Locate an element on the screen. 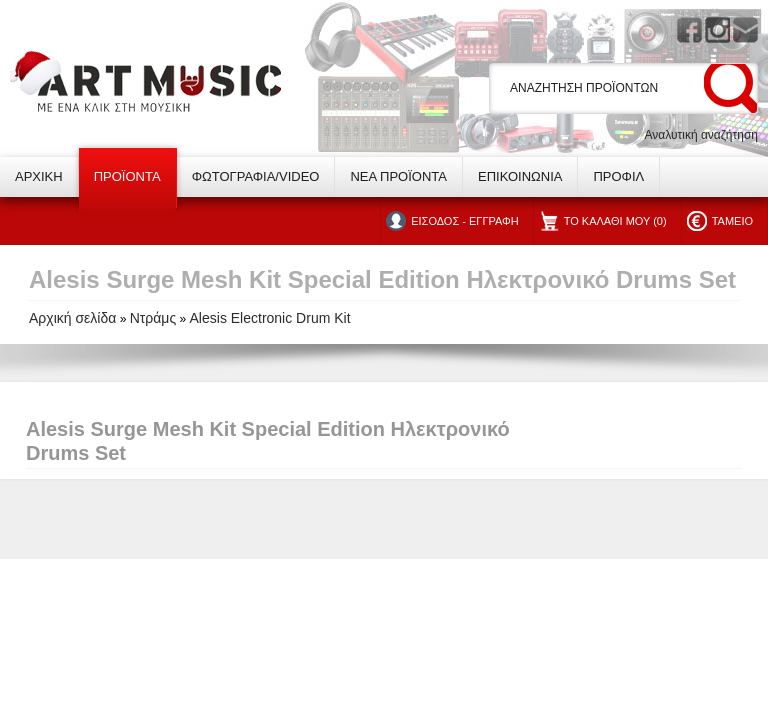 The height and width of the screenshot is (720, 768). ΠΡΟΪΟΝΤΑ is located at coordinates (127, 176).